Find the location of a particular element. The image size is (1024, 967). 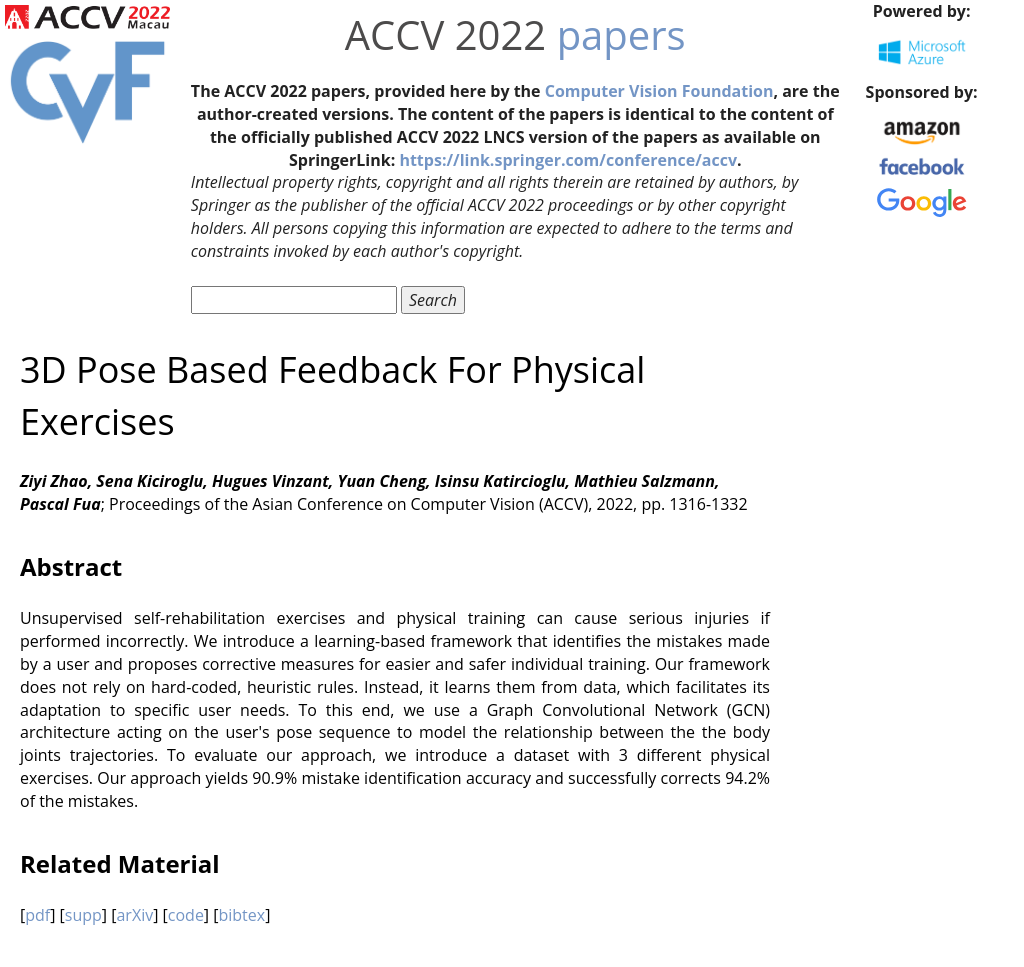

bibtex is located at coordinates (241, 915).